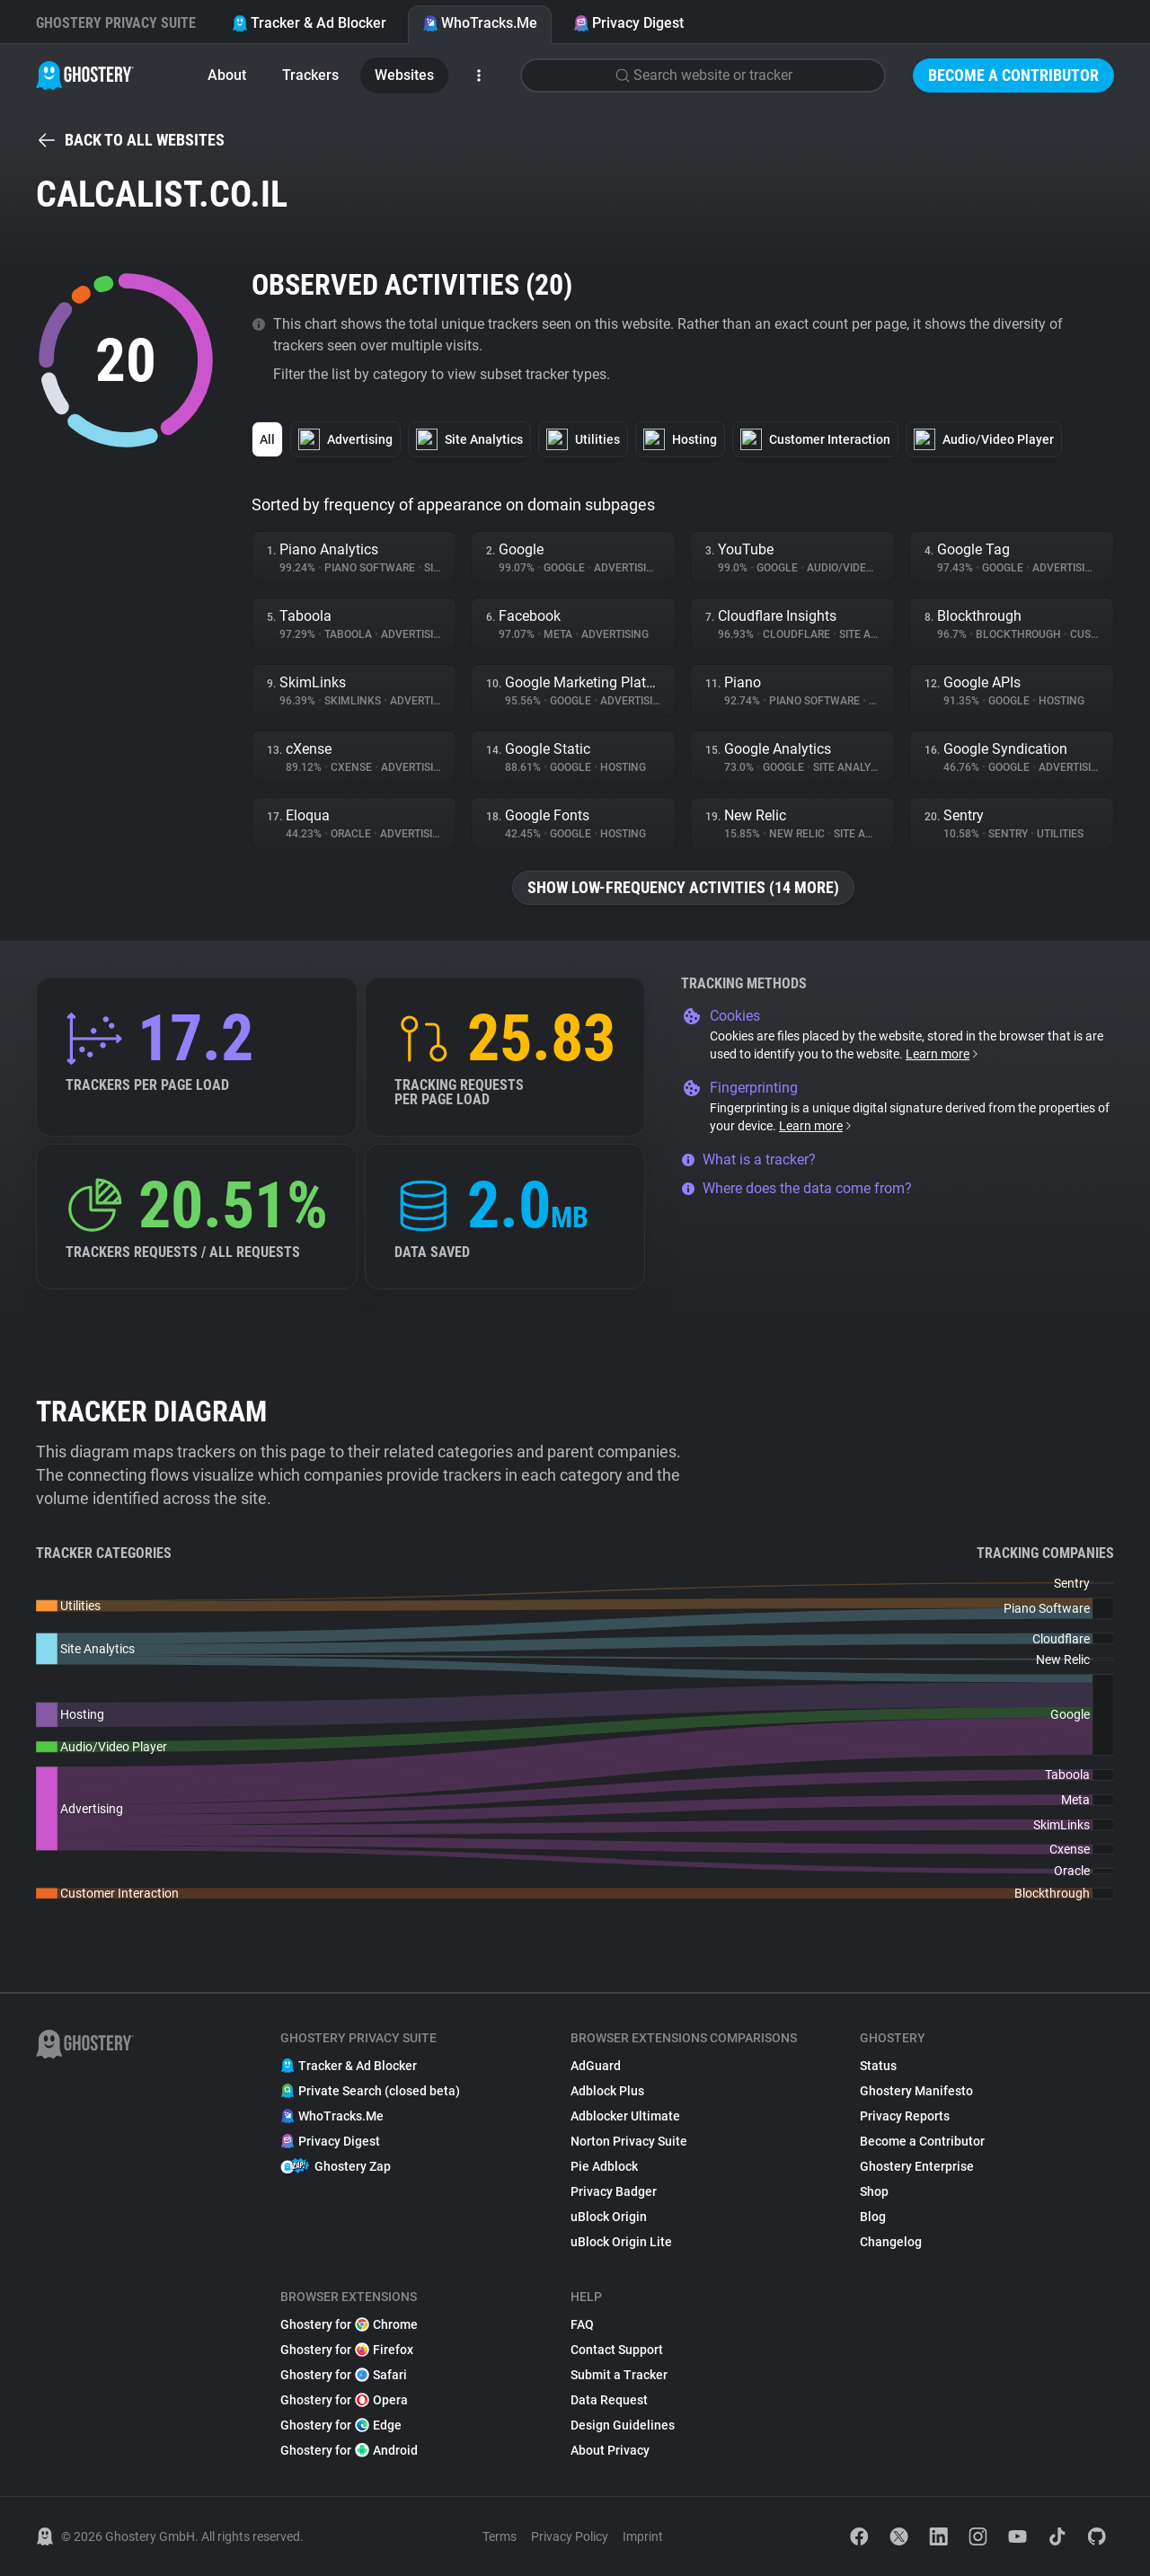 Image resolution: width=1150 pixels, height=2576 pixels. Describe the element at coordinates (917, 2166) in the screenshot. I see `Ghostery Enterprise` at that location.